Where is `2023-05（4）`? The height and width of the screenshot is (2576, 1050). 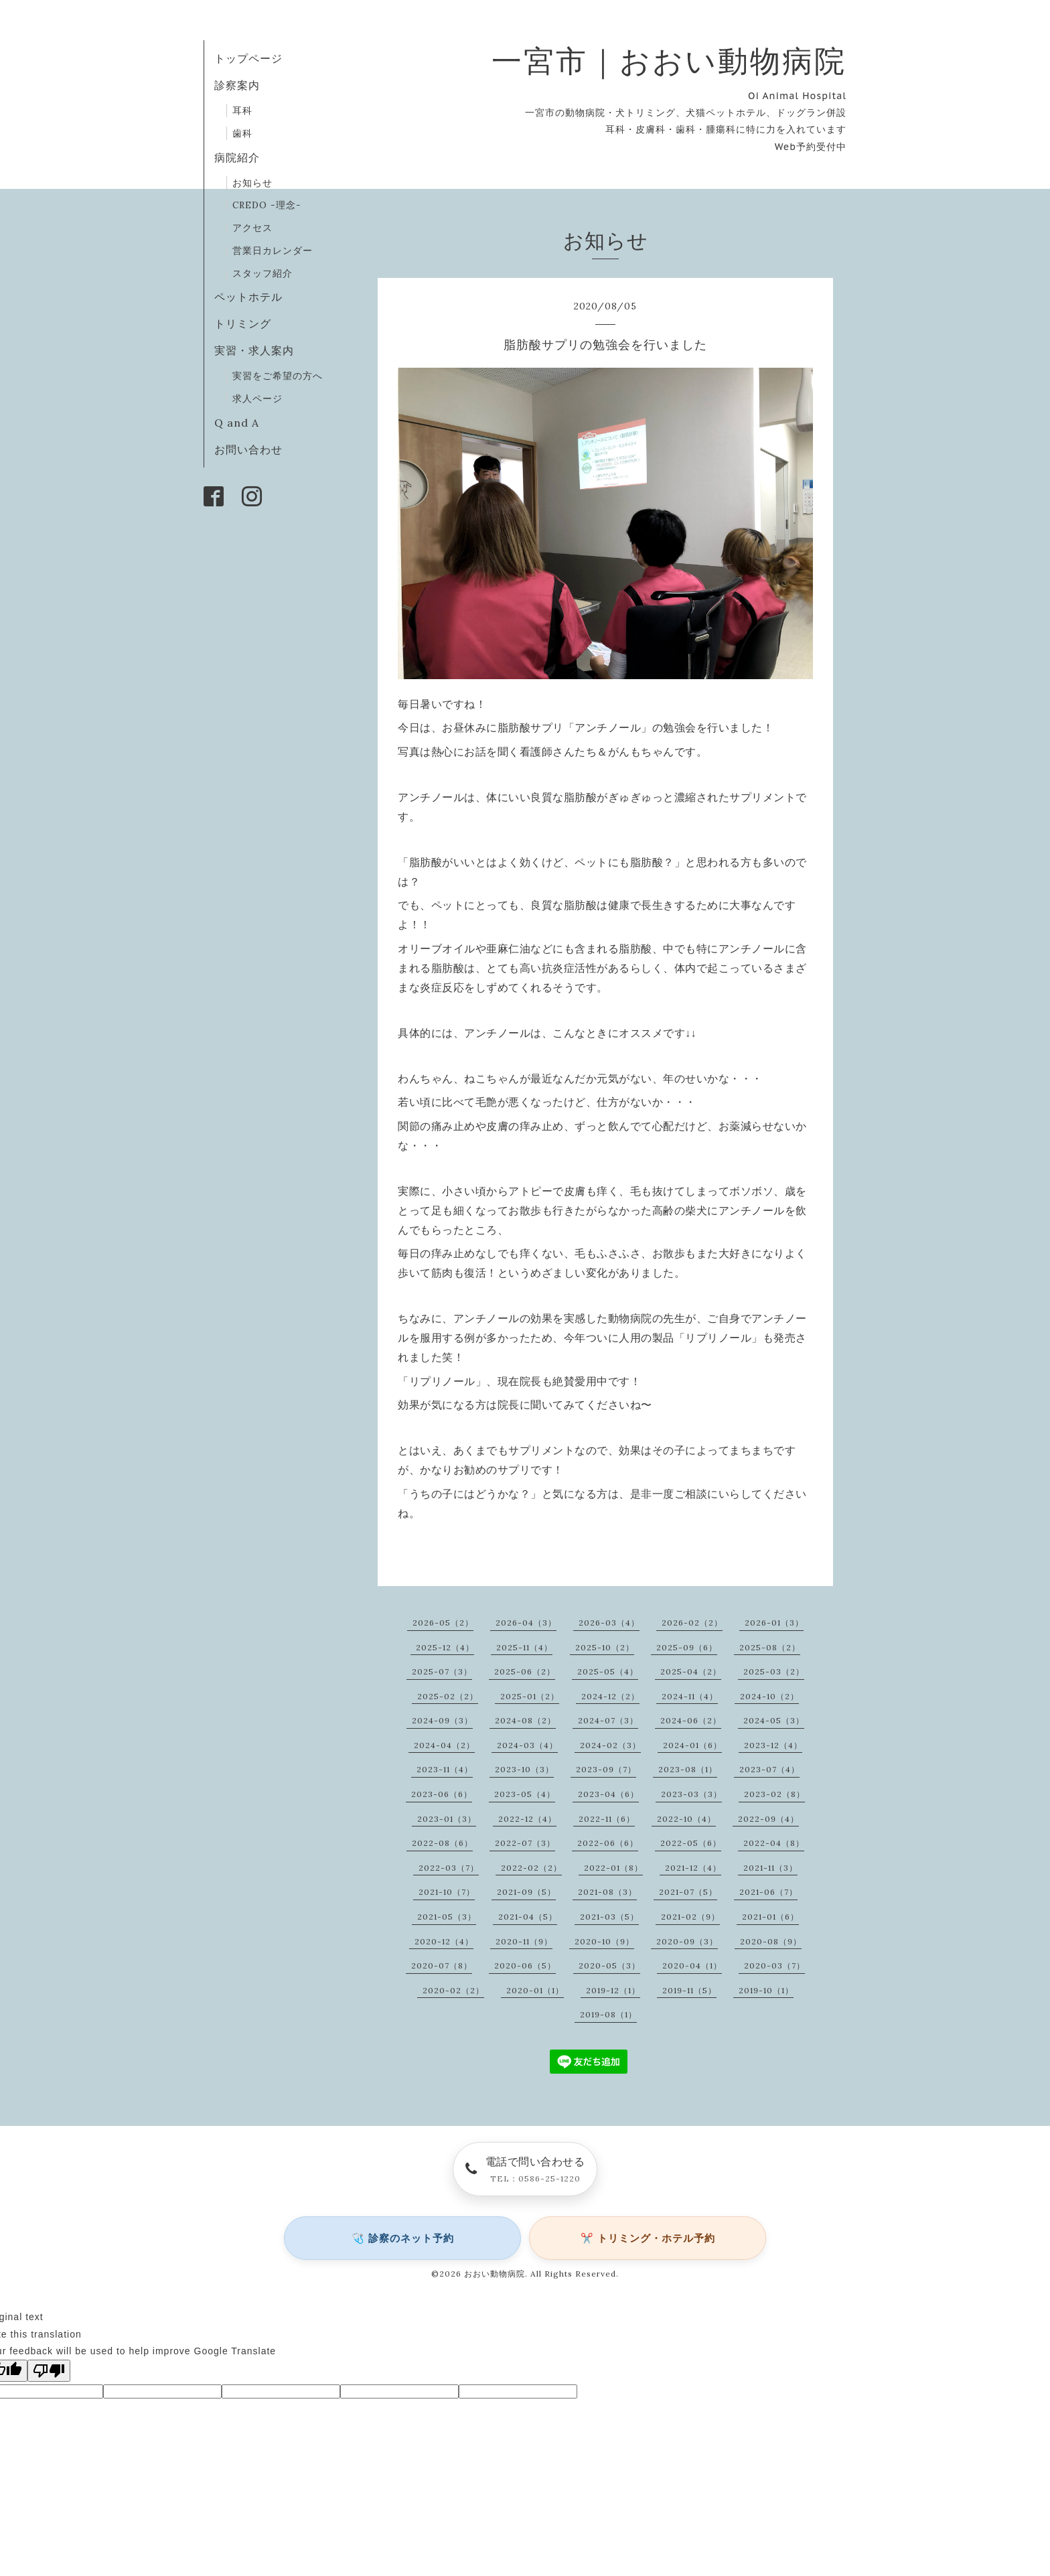 2023-05（4） is located at coordinates (524, 1794).